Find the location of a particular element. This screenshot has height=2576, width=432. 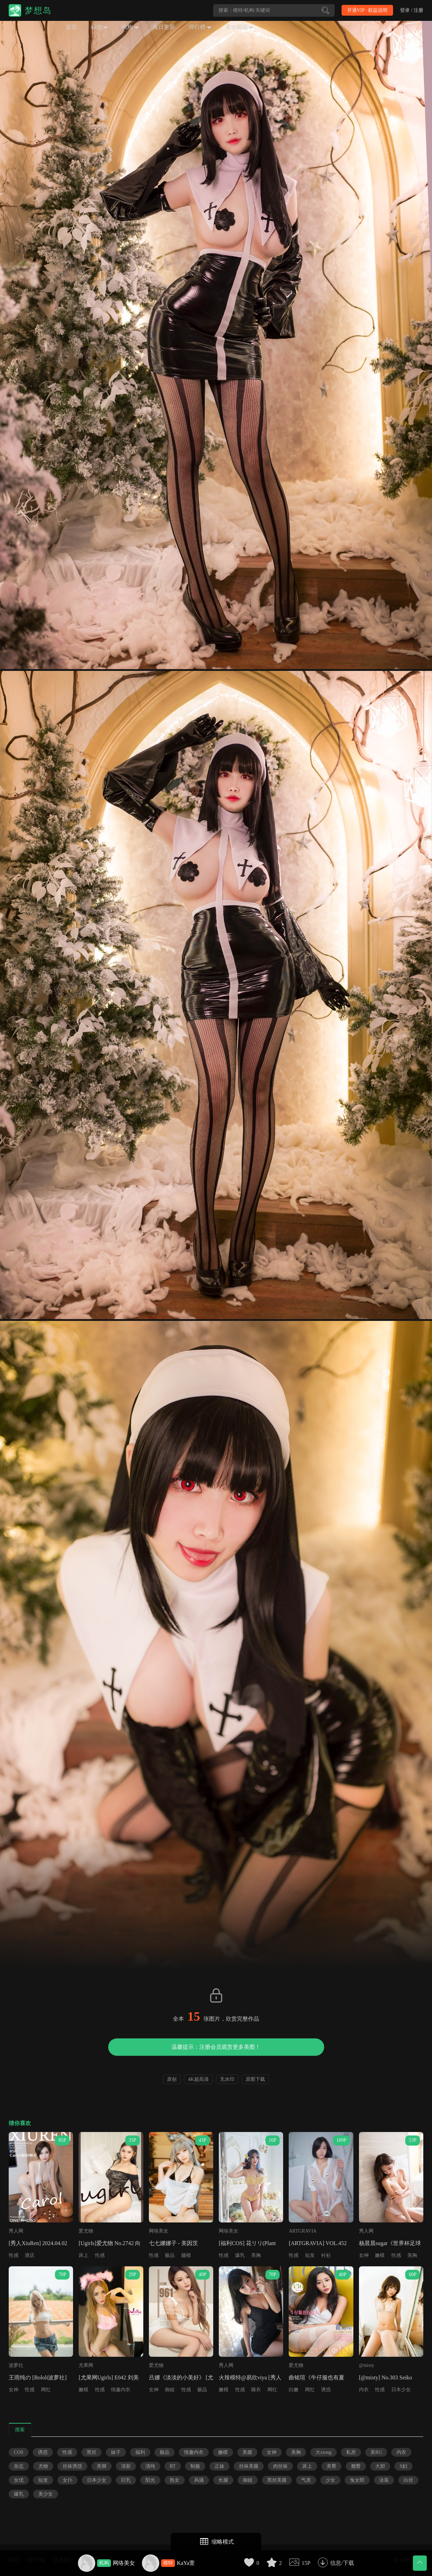

每日更新 is located at coordinates (164, 27).